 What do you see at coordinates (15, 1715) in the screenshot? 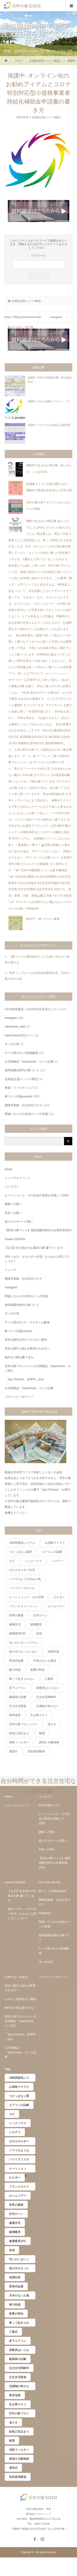
I see `熊本地震 [熊本地震 (9個の項目)]` at bounding box center [15, 1715].